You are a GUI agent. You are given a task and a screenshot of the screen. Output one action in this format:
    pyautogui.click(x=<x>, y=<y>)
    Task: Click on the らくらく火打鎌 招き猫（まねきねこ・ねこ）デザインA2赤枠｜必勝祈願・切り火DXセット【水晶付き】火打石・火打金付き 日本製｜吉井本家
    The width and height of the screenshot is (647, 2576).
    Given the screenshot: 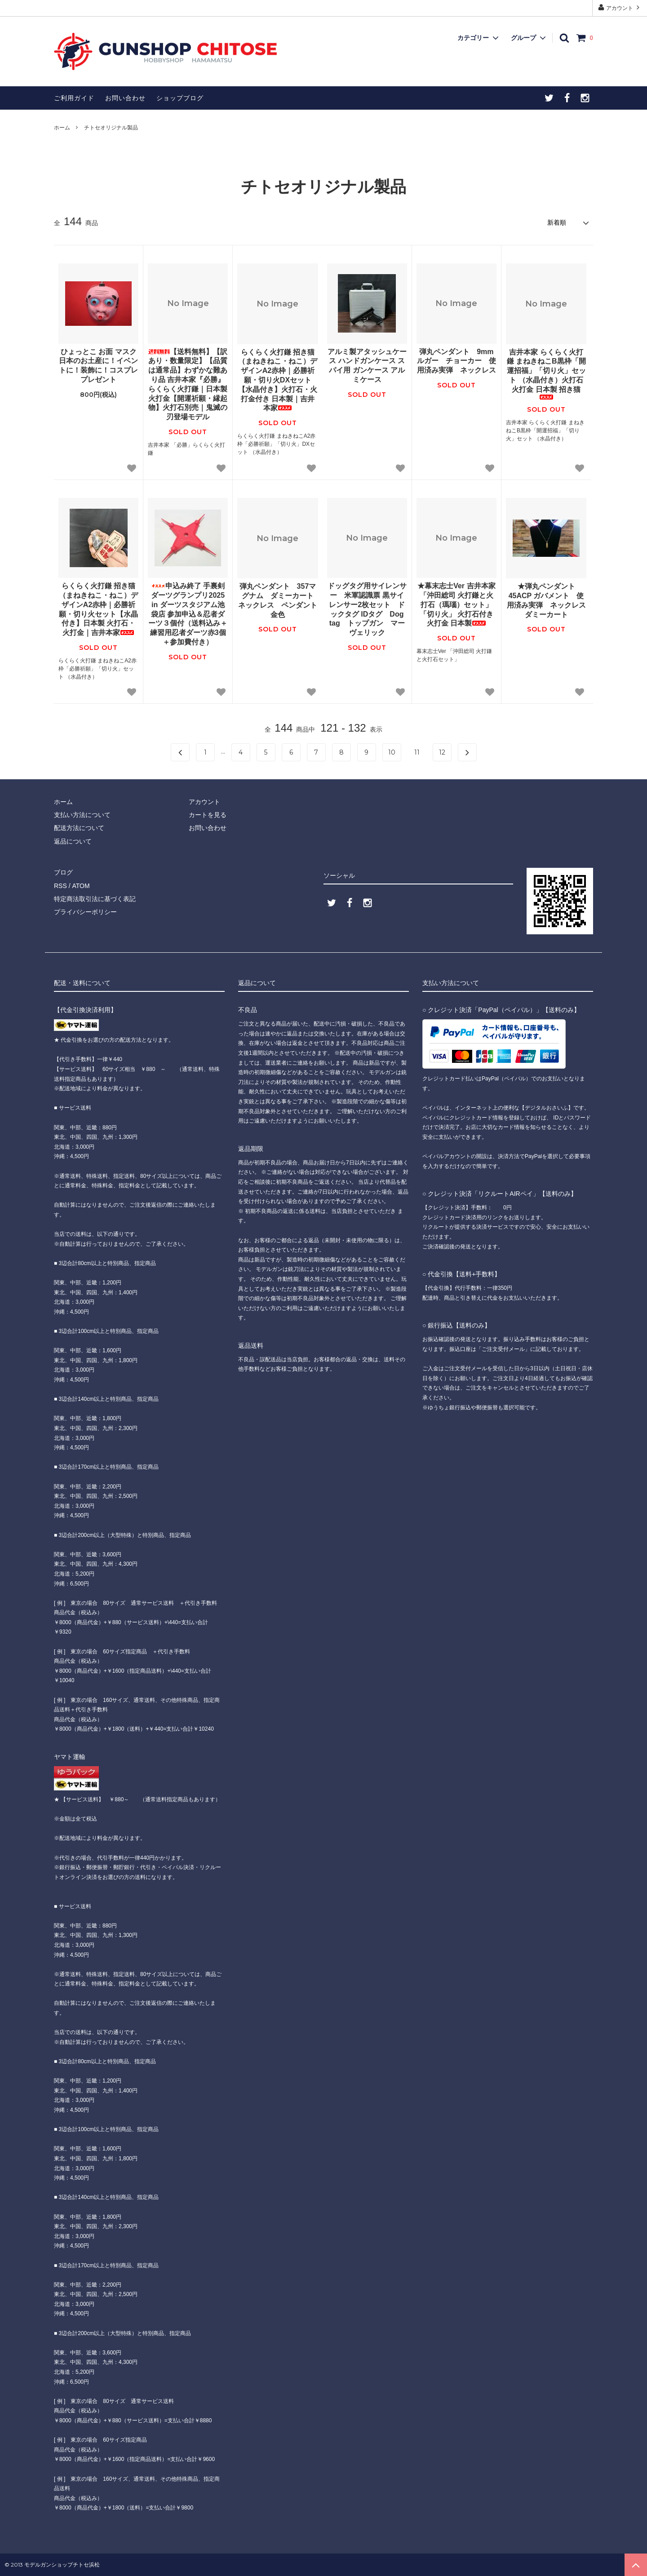 What is the action you would take?
    pyautogui.click(x=277, y=380)
    